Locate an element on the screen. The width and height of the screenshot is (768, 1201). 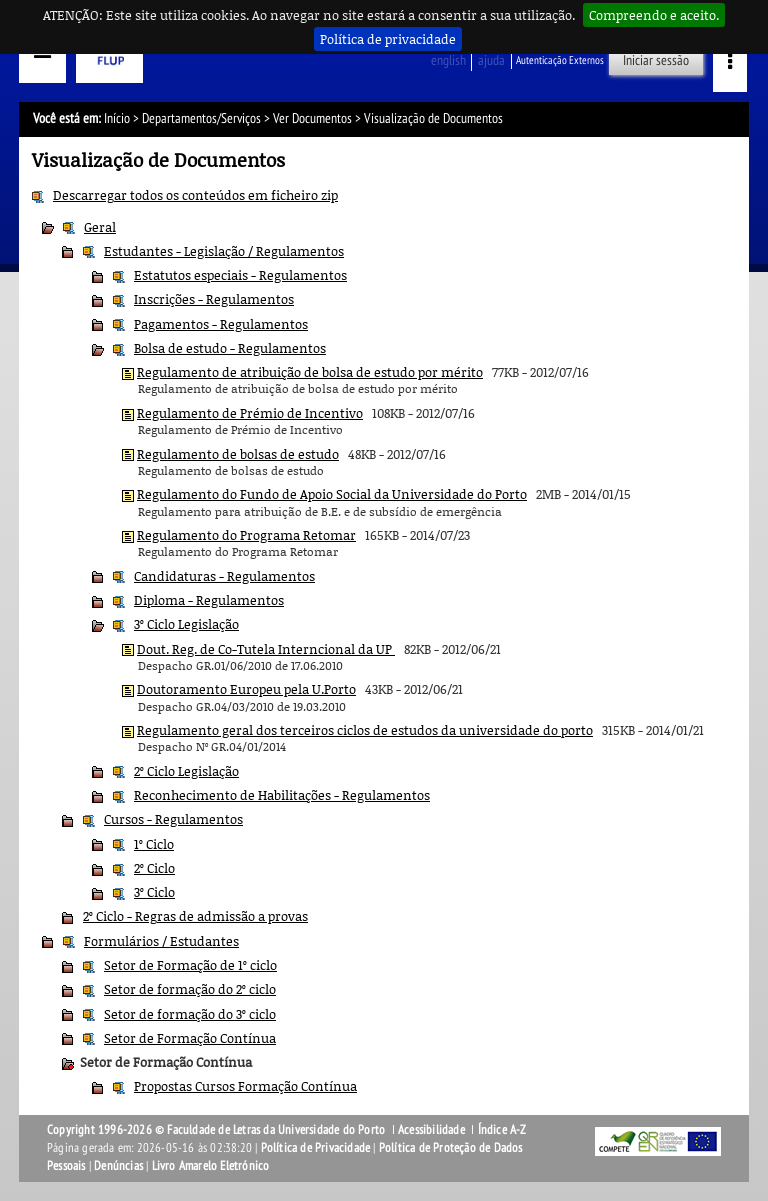
Reconhecimento de Habilitações - Regulamentos is located at coordinates (282, 795).